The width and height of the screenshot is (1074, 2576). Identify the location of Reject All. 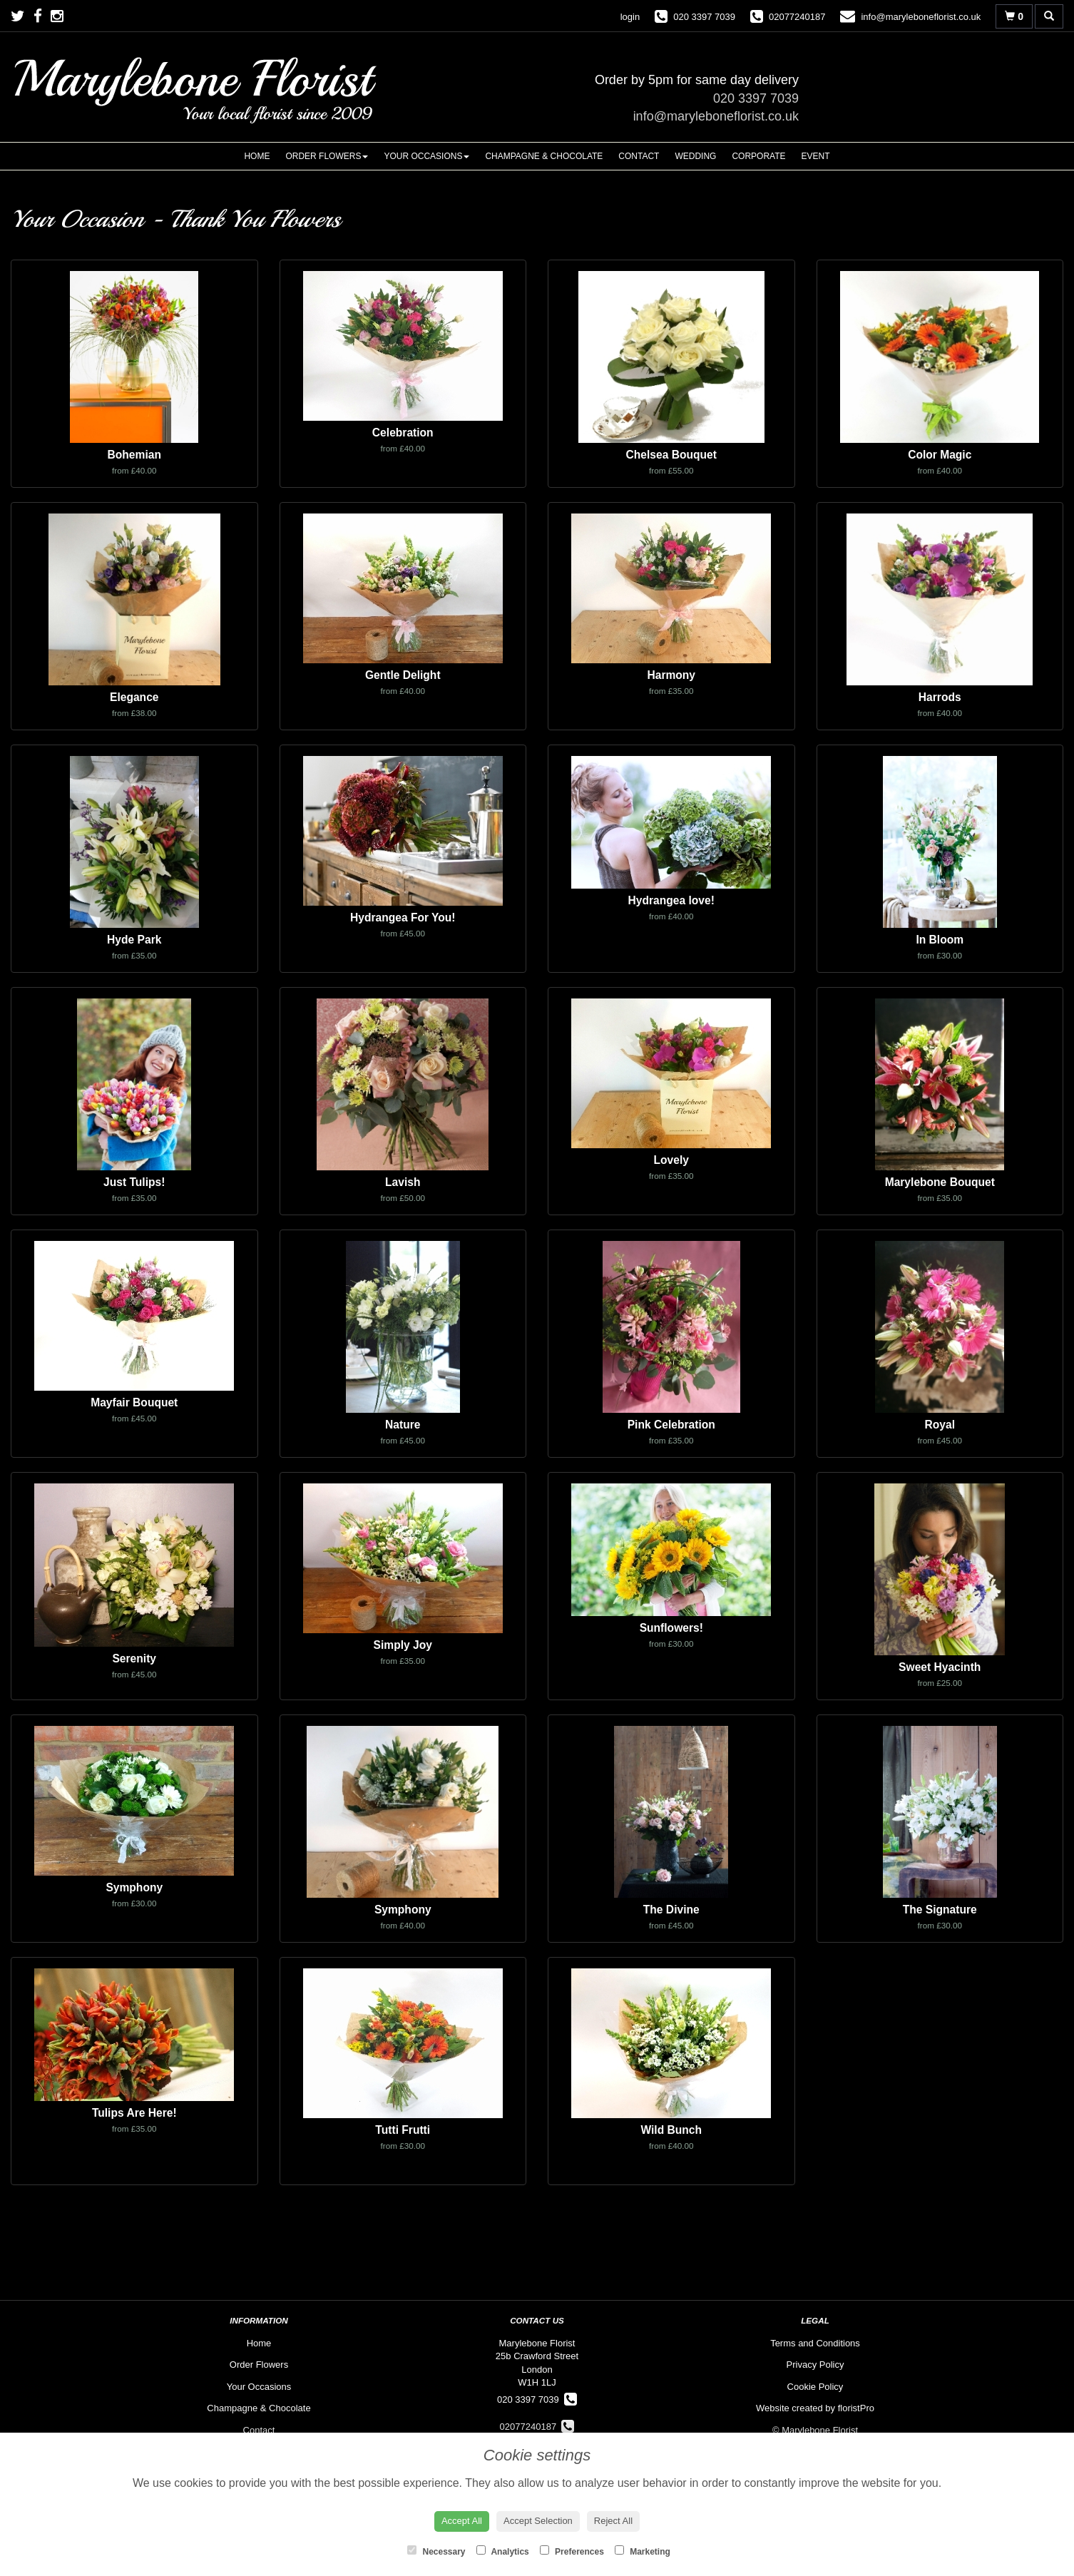
(613, 2520).